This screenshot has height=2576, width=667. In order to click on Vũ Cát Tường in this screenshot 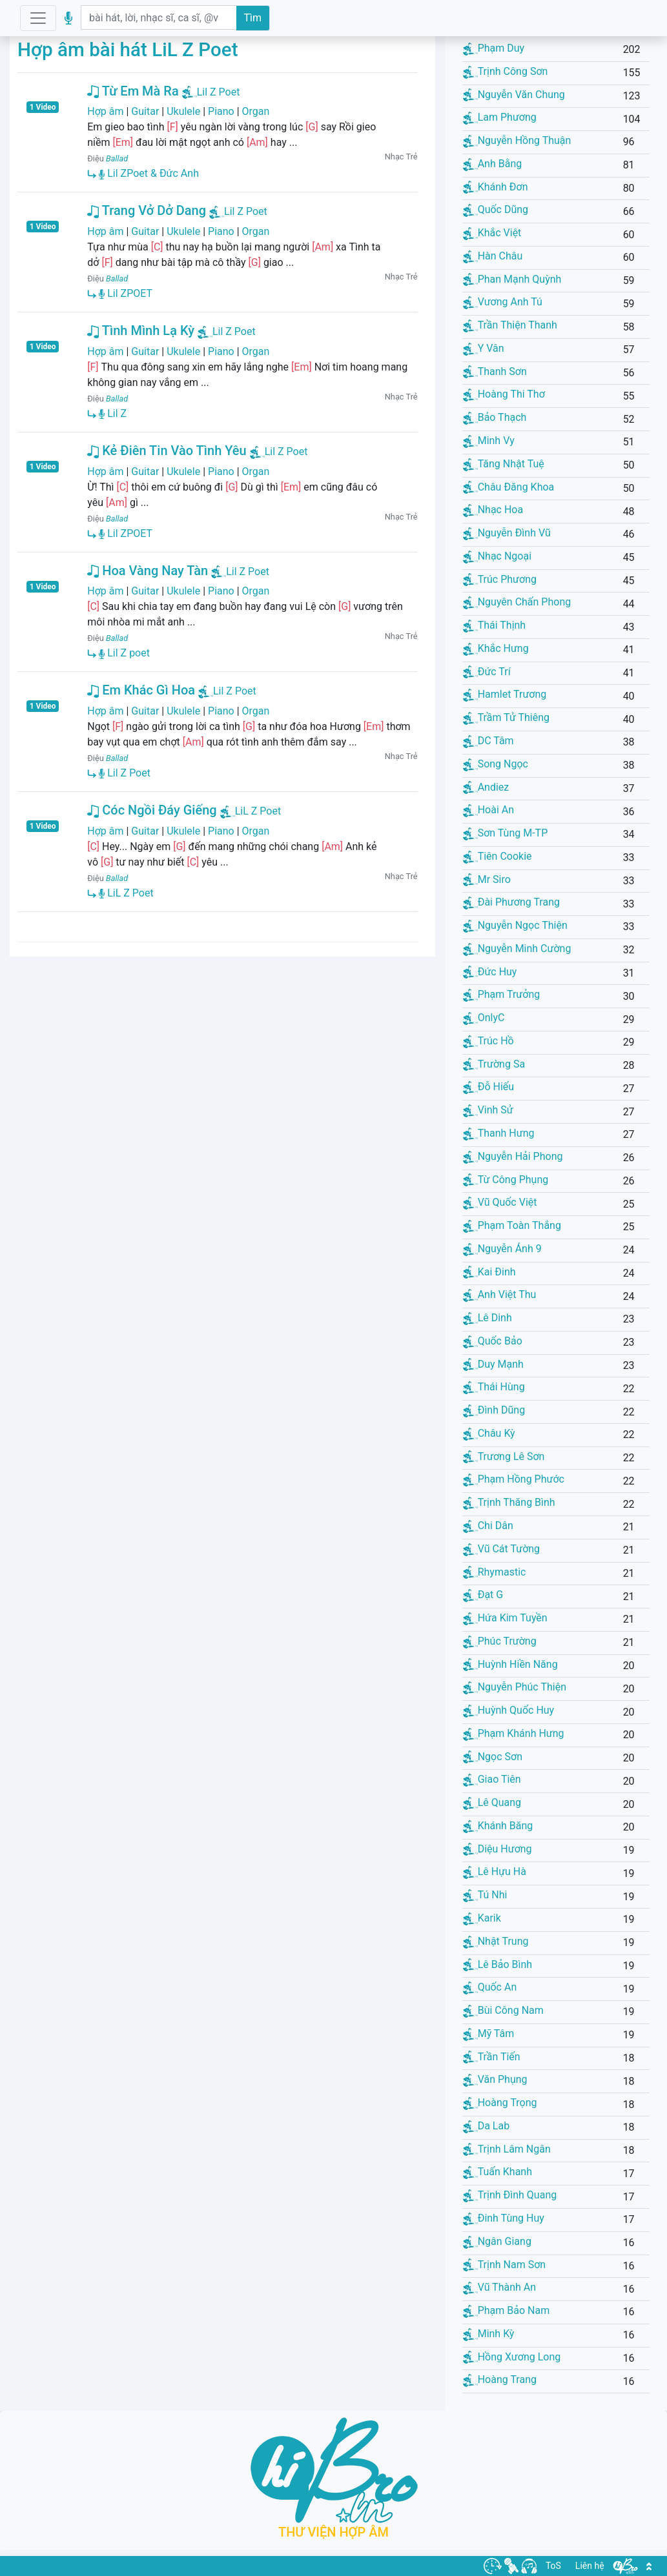, I will do `click(501, 1549)`.